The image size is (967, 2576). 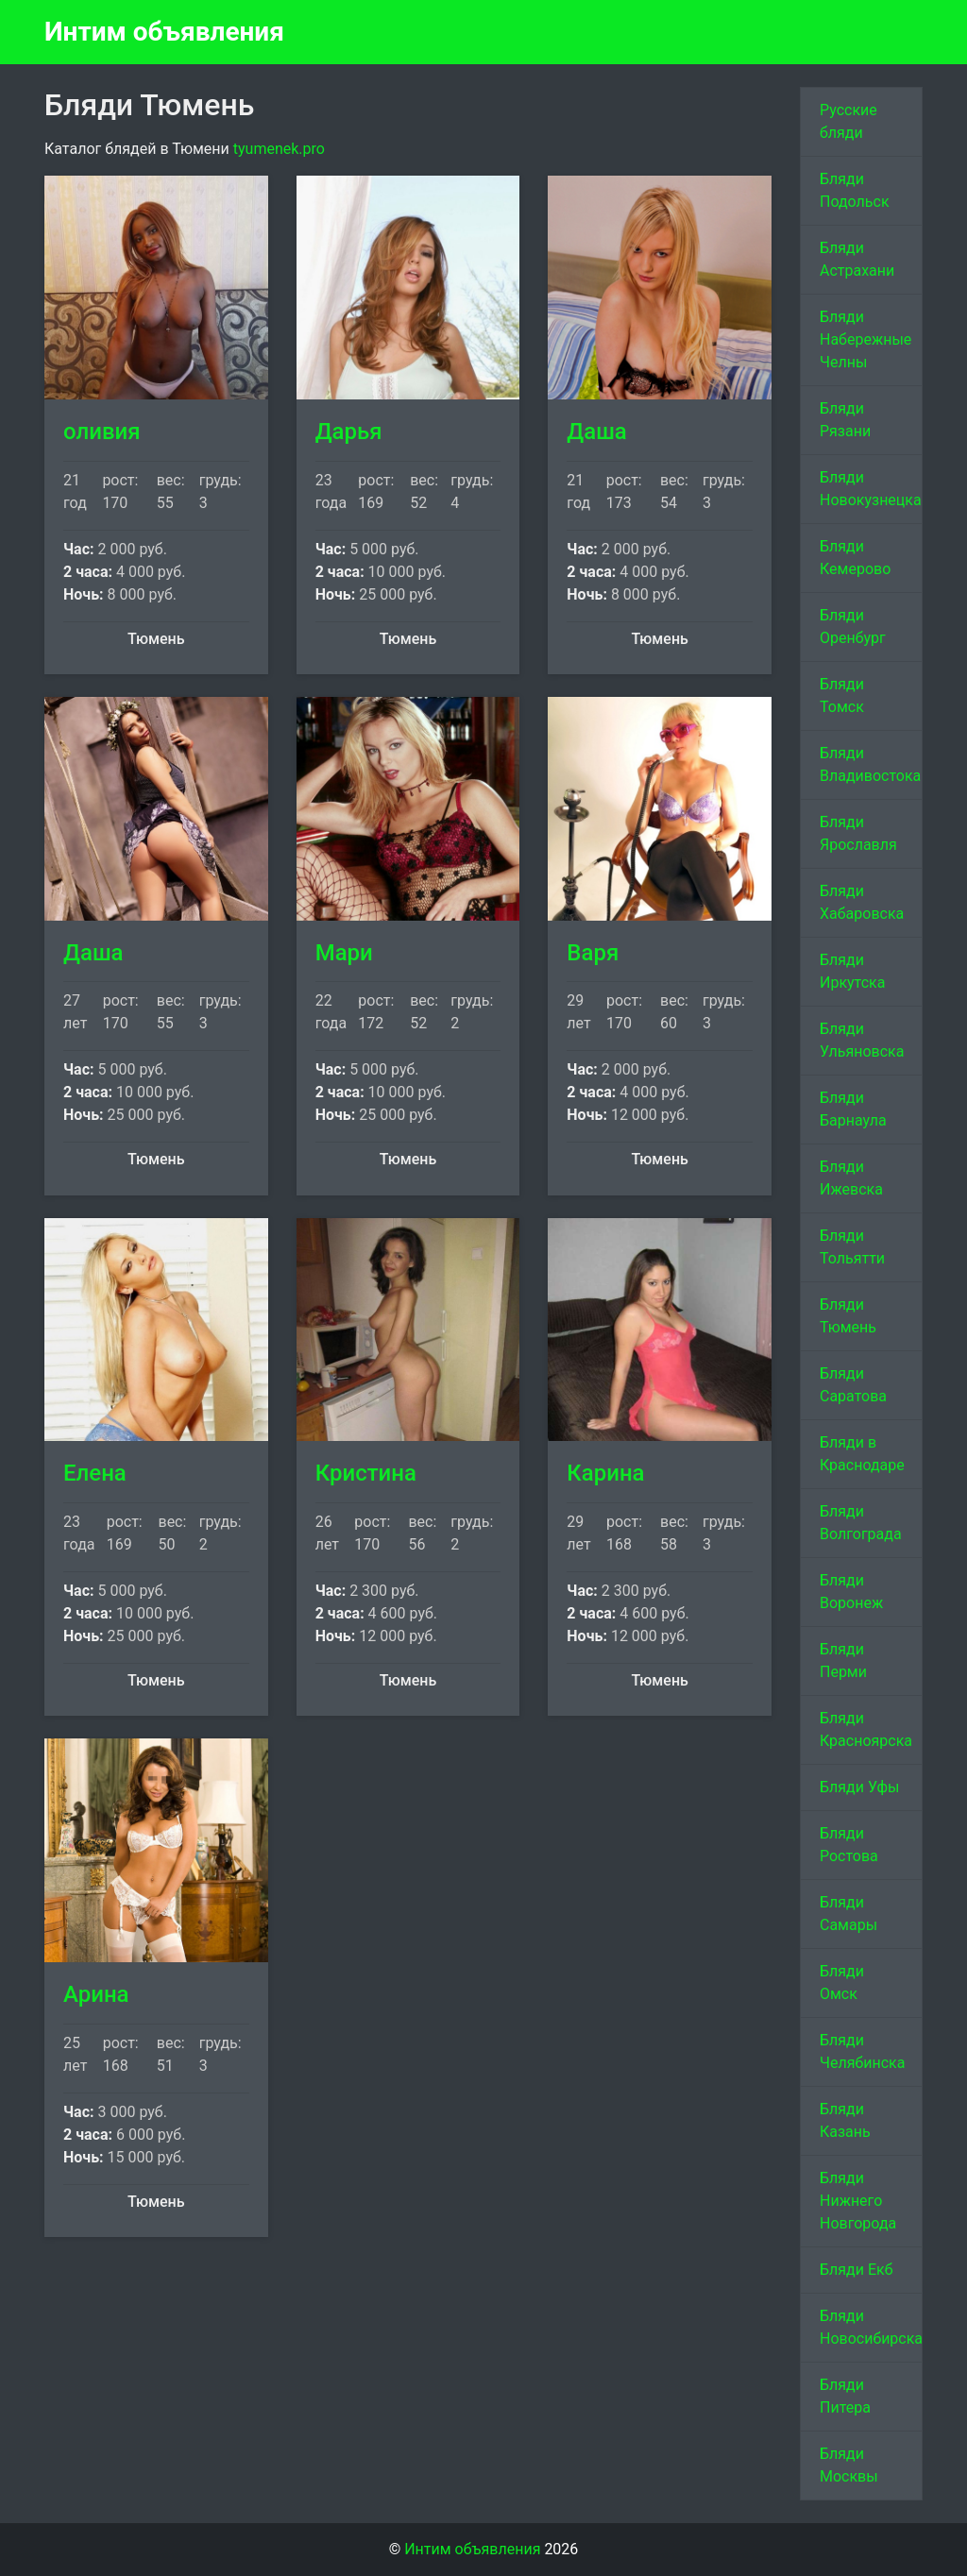 What do you see at coordinates (853, 1384) in the screenshot?
I see `Бляди Саратова` at bounding box center [853, 1384].